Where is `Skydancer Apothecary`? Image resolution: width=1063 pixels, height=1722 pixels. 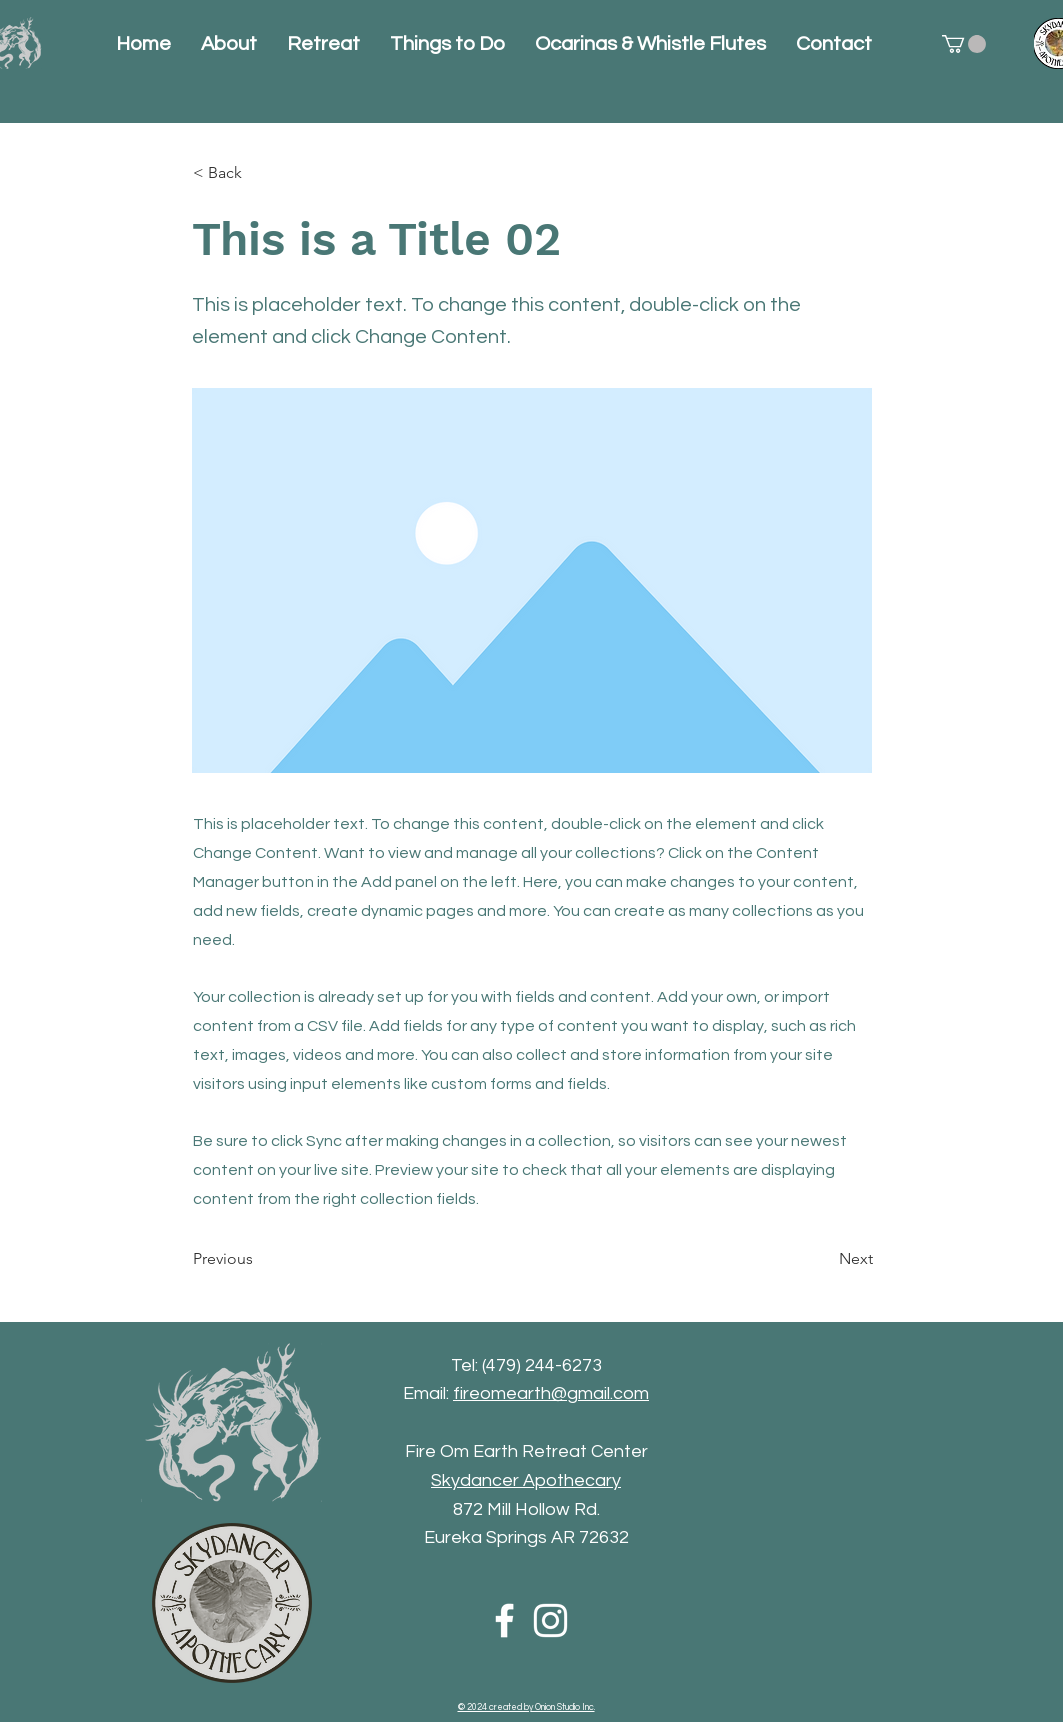 Skydancer Apothecary is located at coordinates (526, 1480).